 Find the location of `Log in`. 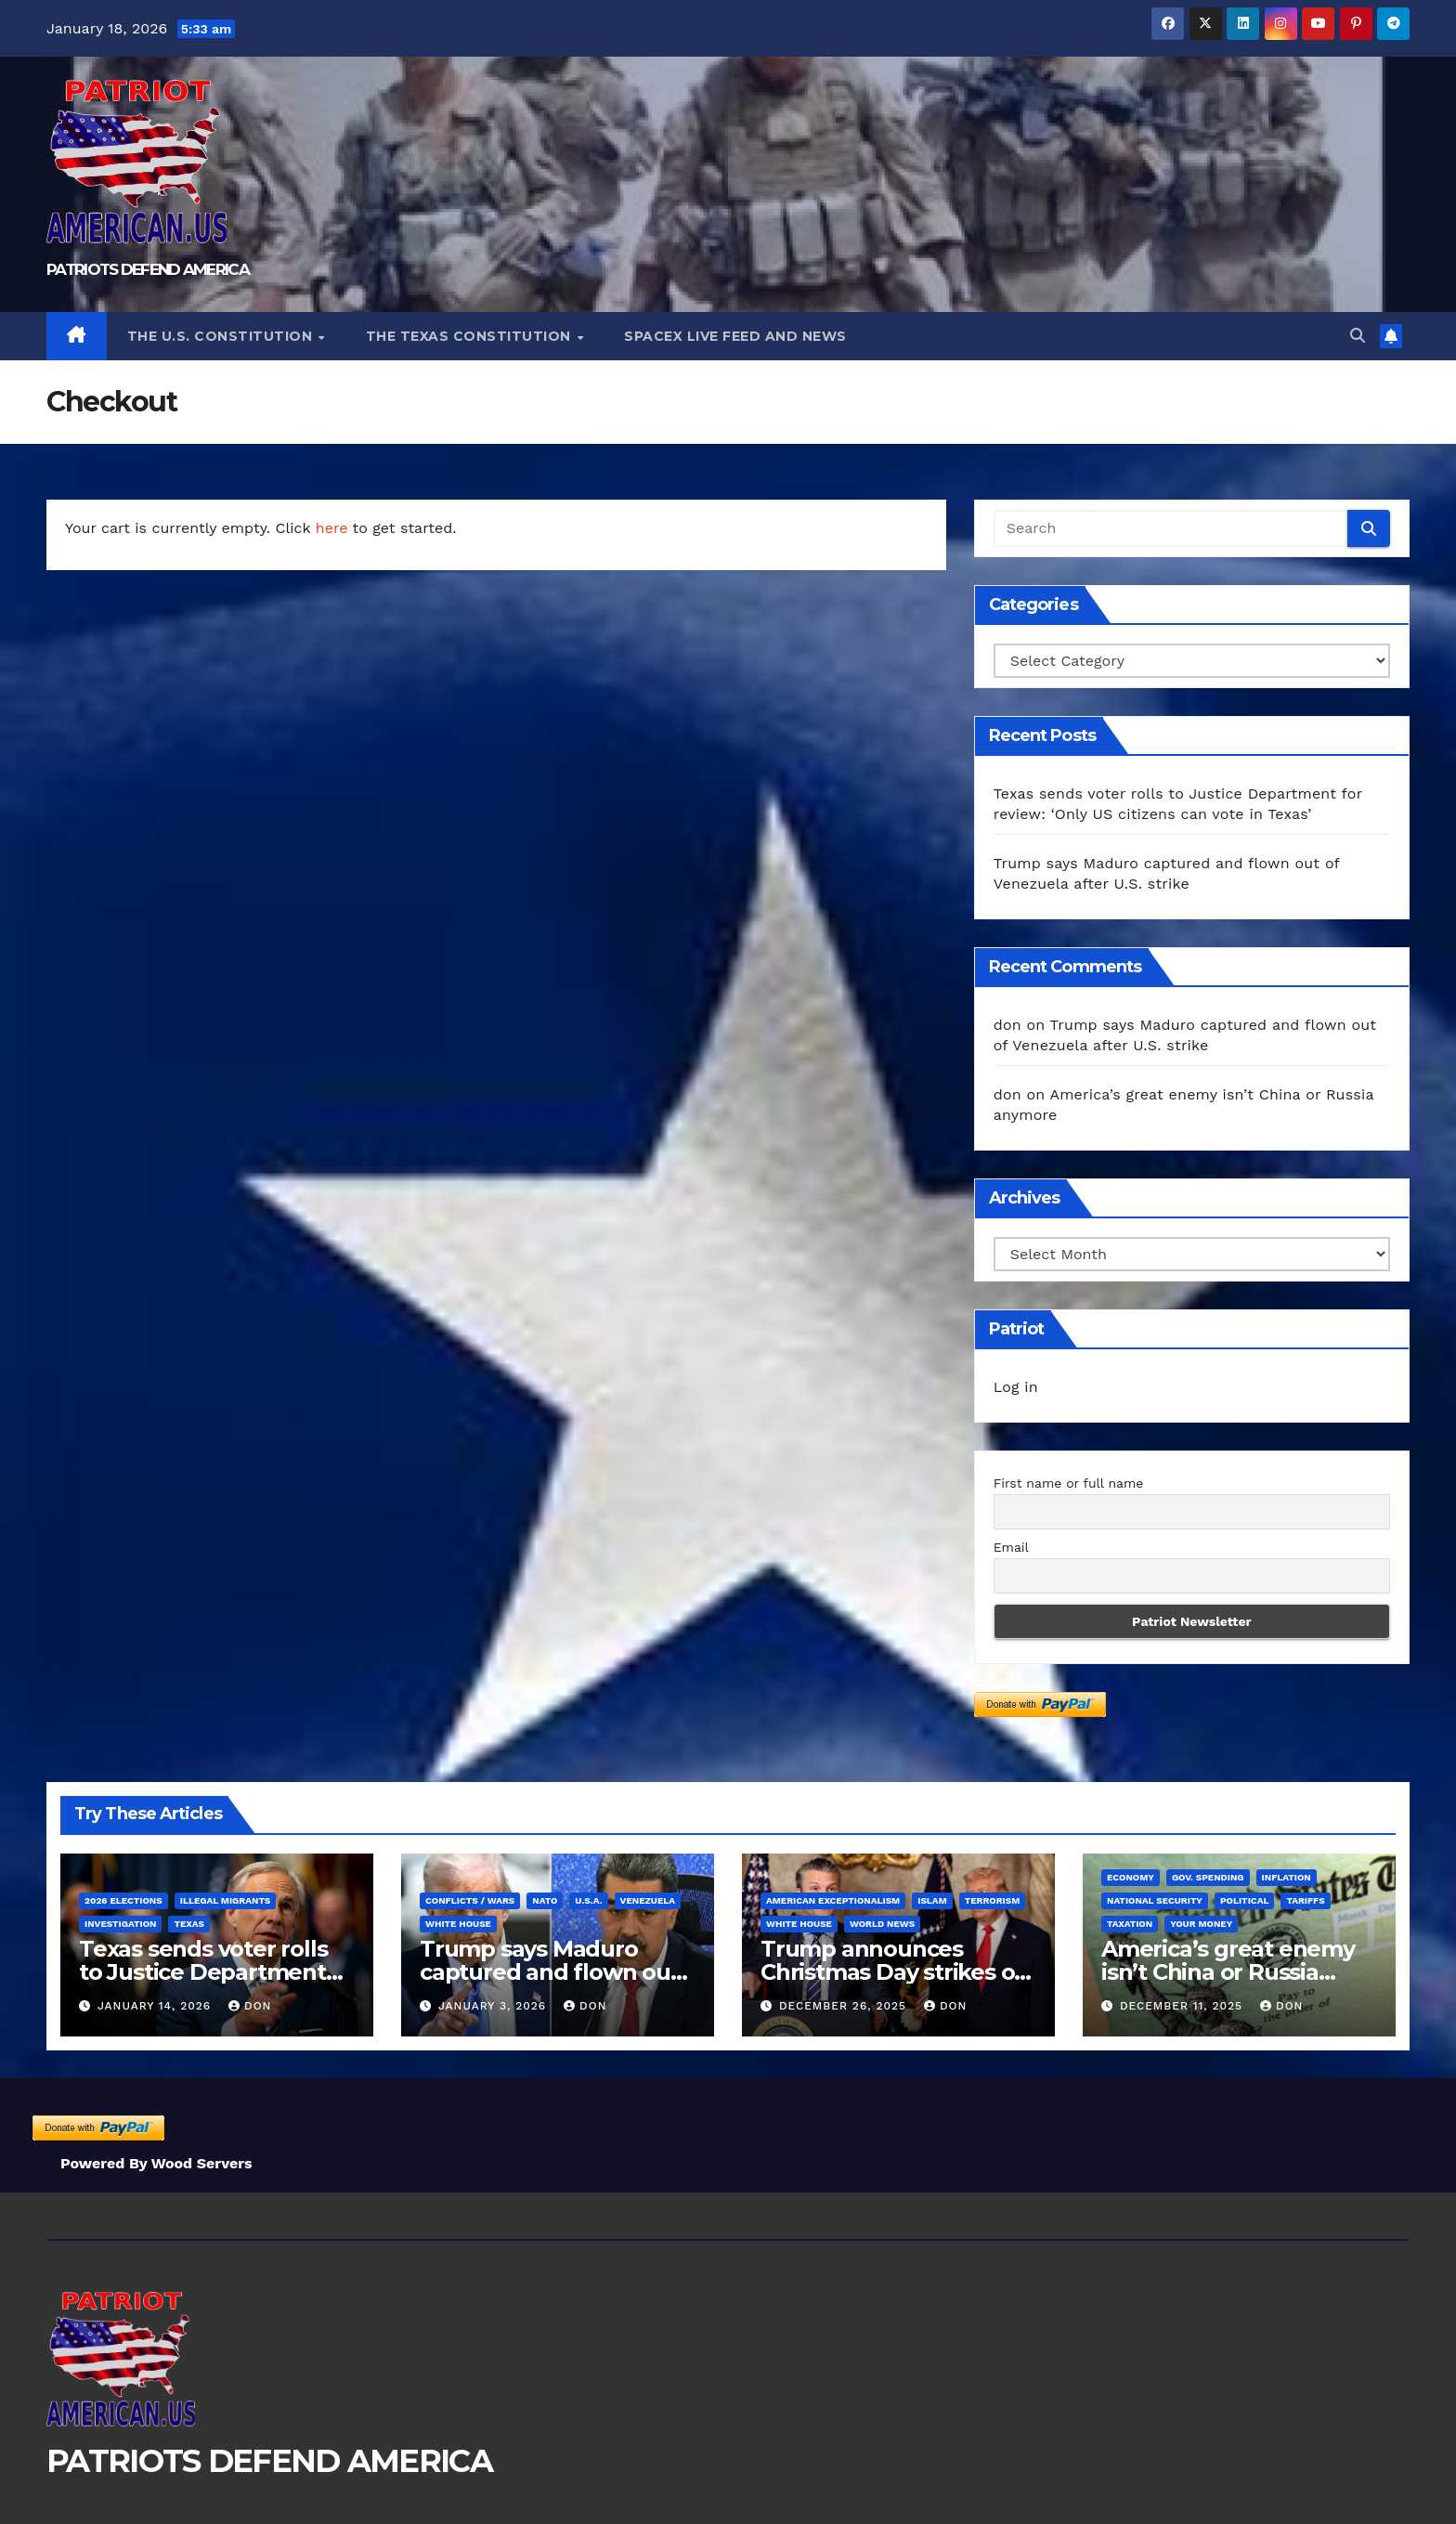

Log in is located at coordinates (1016, 1387).